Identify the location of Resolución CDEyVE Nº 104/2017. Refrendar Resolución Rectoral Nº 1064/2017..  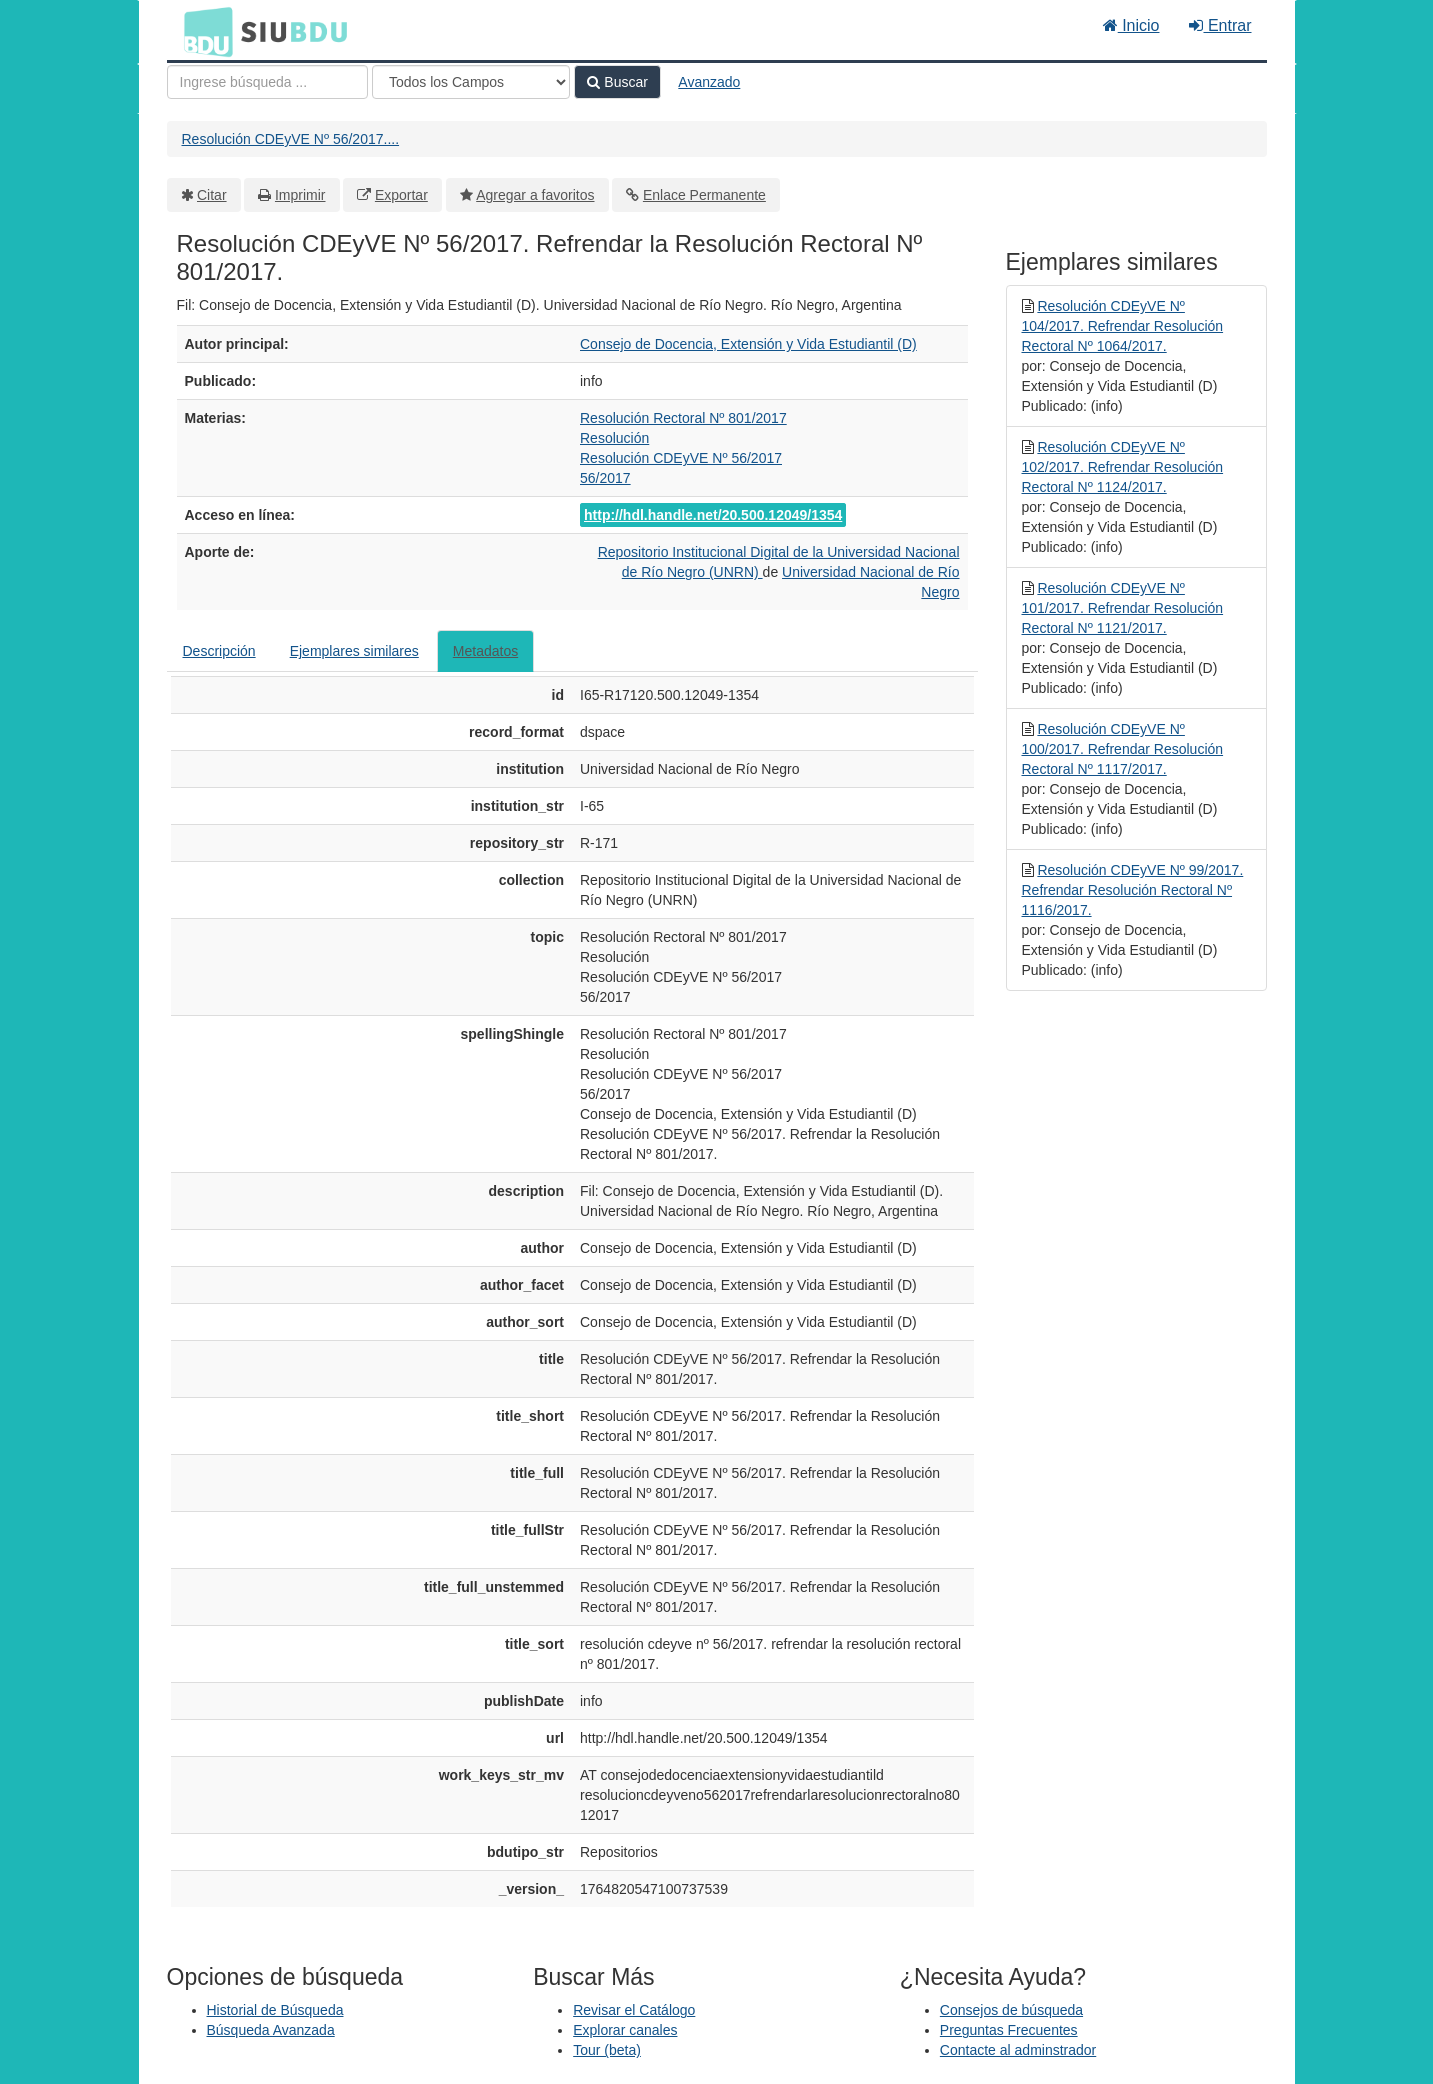
(1123, 326).